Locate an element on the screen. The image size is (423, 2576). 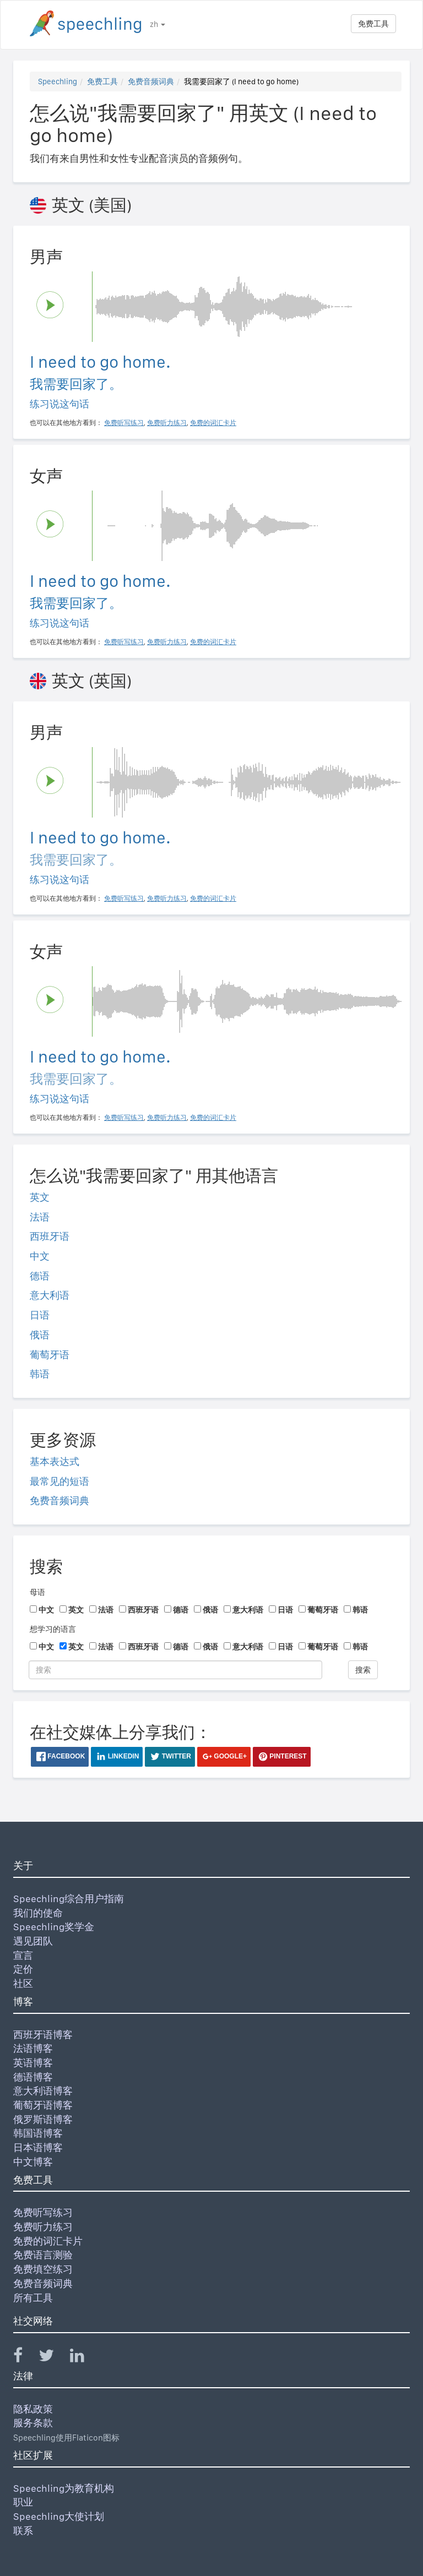
定价 is located at coordinates (23, 1969).